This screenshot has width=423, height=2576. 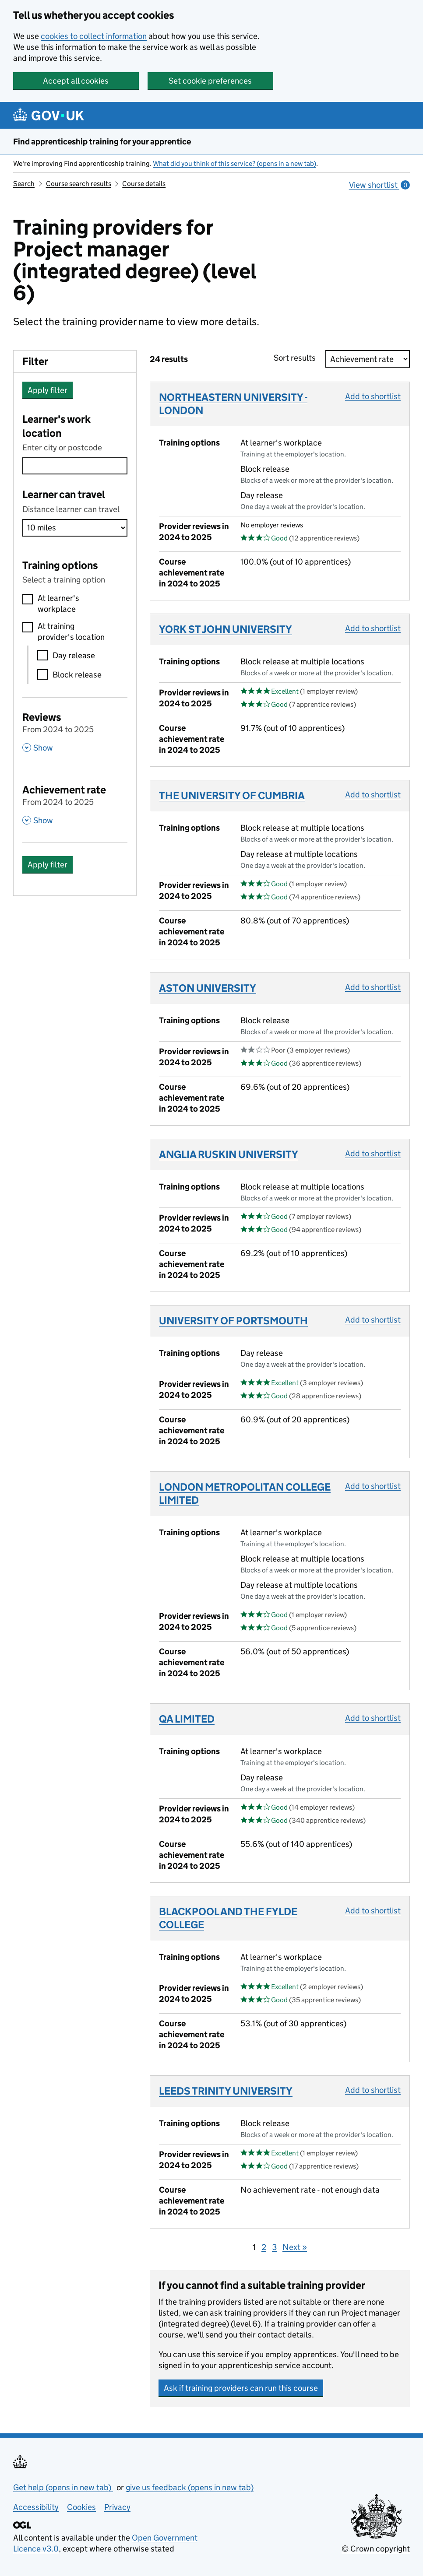 What do you see at coordinates (187, 1719) in the screenshot?
I see `QA LIMITED` at bounding box center [187, 1719].